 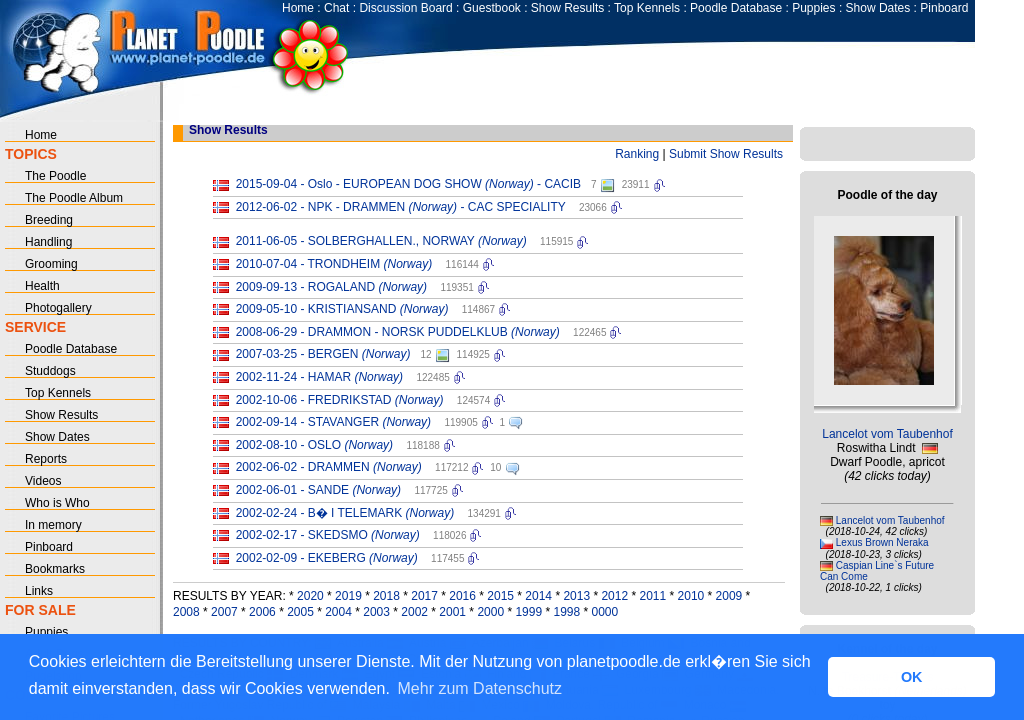 I want to click on 2017, so click(x=424, y=596).